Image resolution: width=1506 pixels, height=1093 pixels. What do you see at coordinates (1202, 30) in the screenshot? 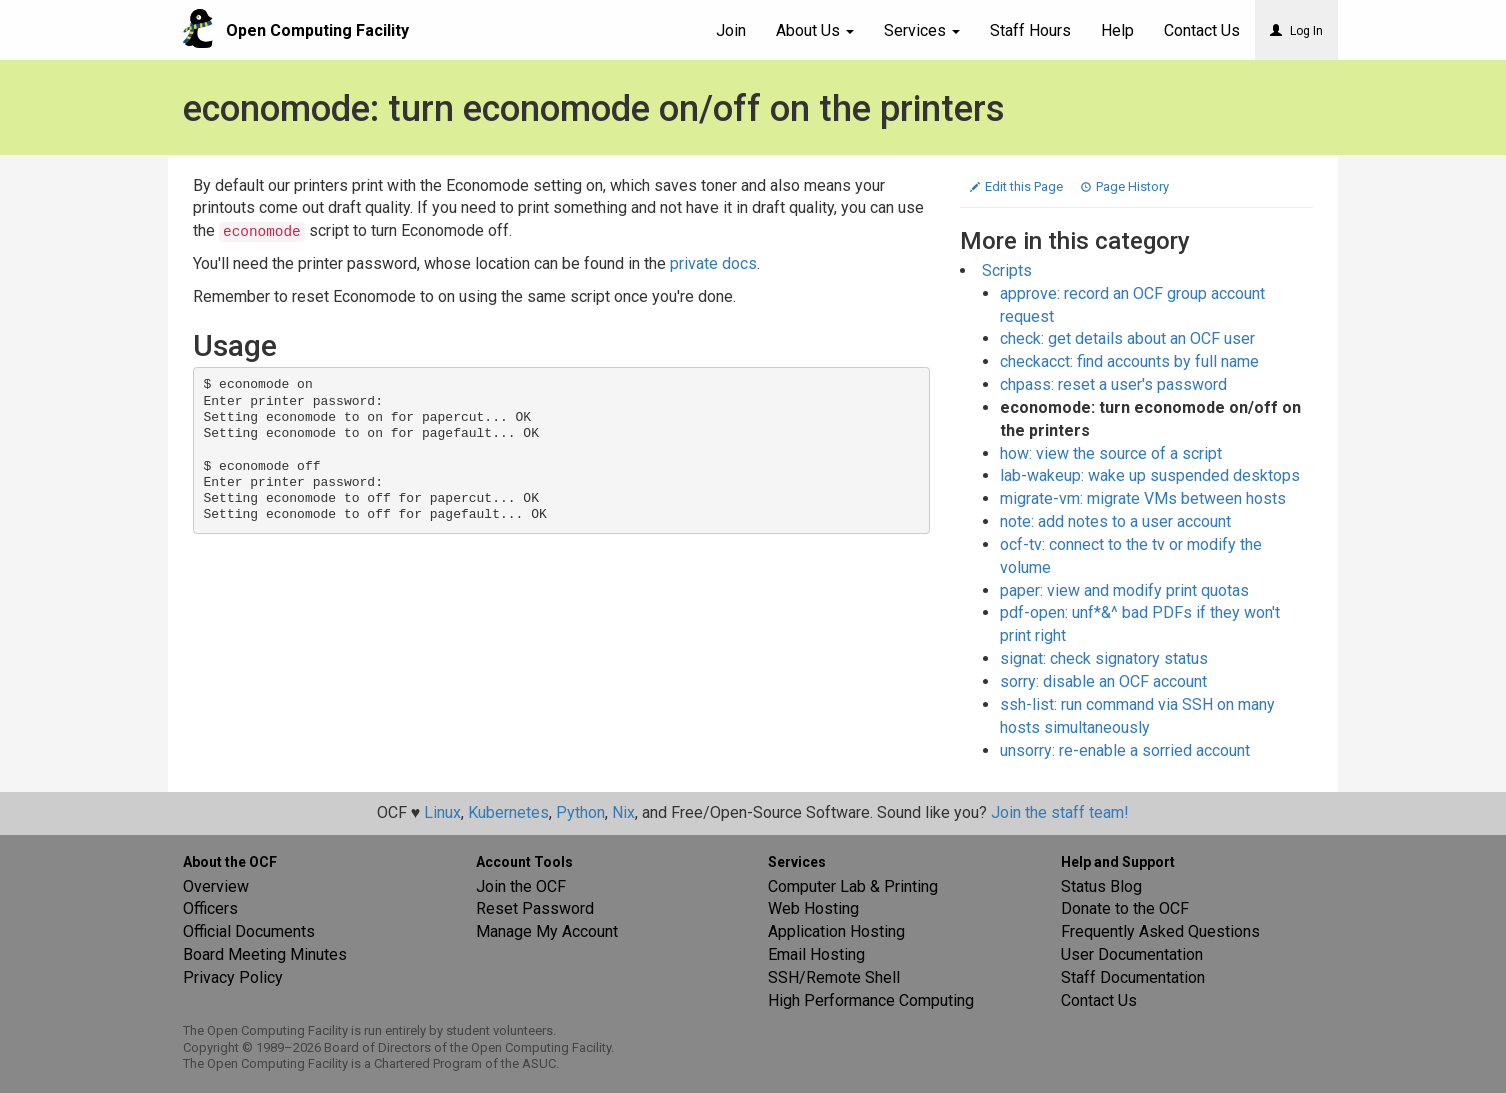
I see `Contact` at bounding box center [1202, 30].